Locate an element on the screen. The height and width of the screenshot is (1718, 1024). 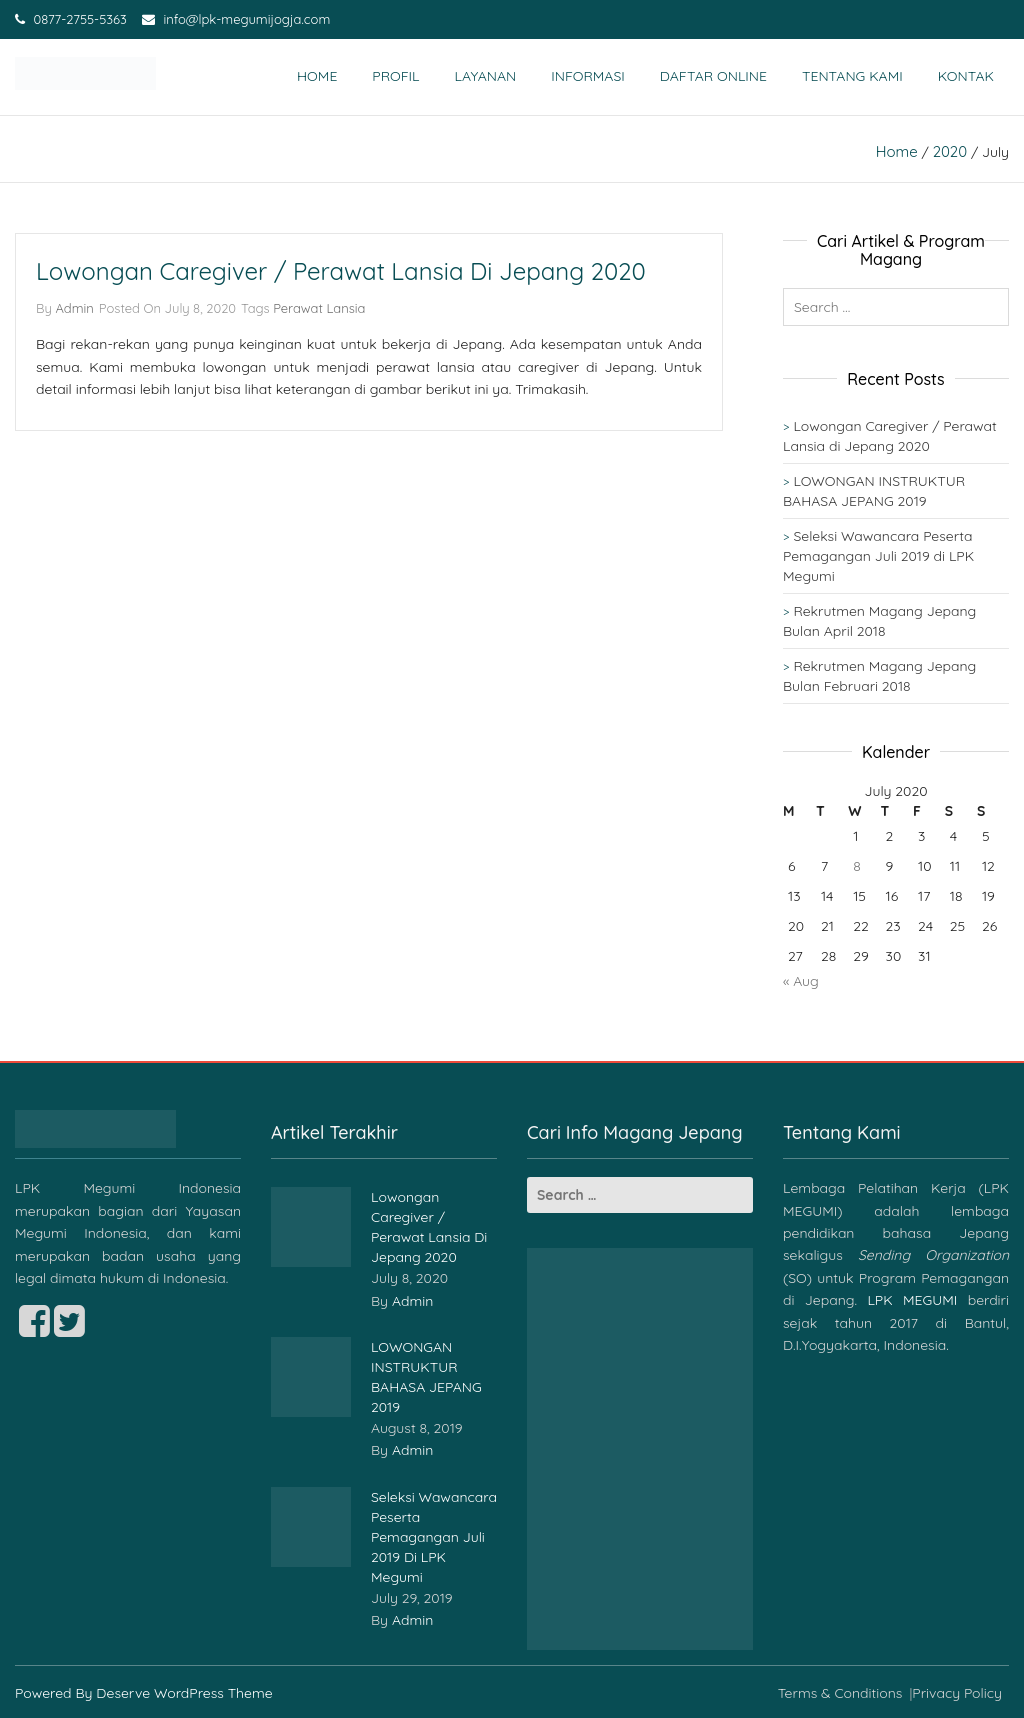
Profil is located at coordinates (395, 76).